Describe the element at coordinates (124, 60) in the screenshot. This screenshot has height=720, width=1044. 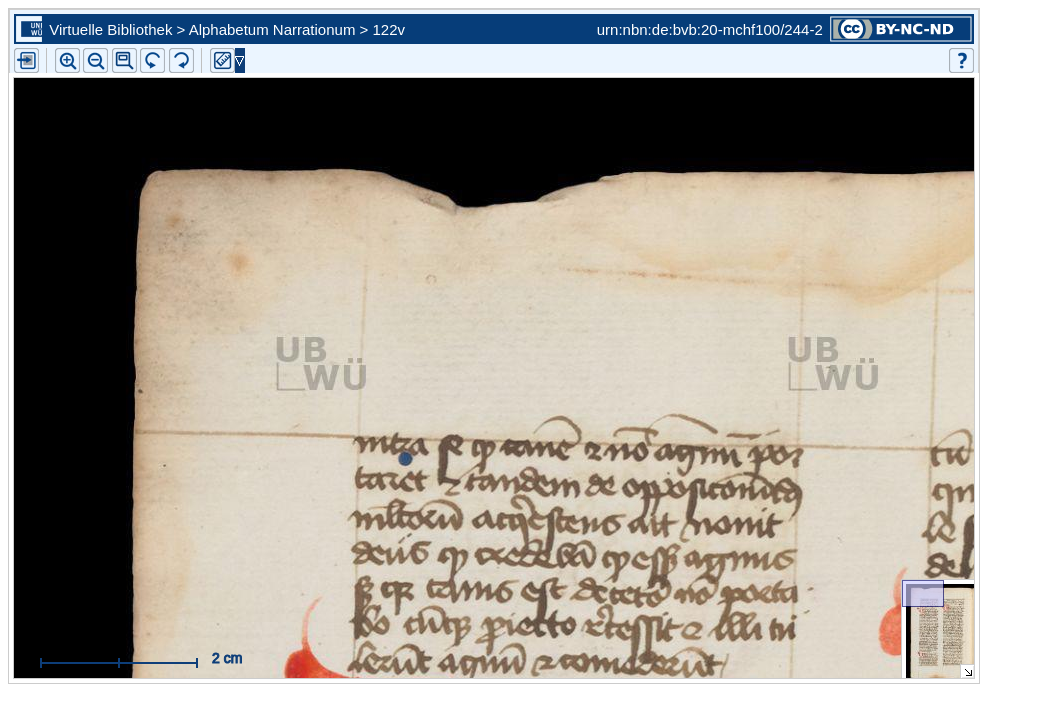
I see `[button]` at that location.